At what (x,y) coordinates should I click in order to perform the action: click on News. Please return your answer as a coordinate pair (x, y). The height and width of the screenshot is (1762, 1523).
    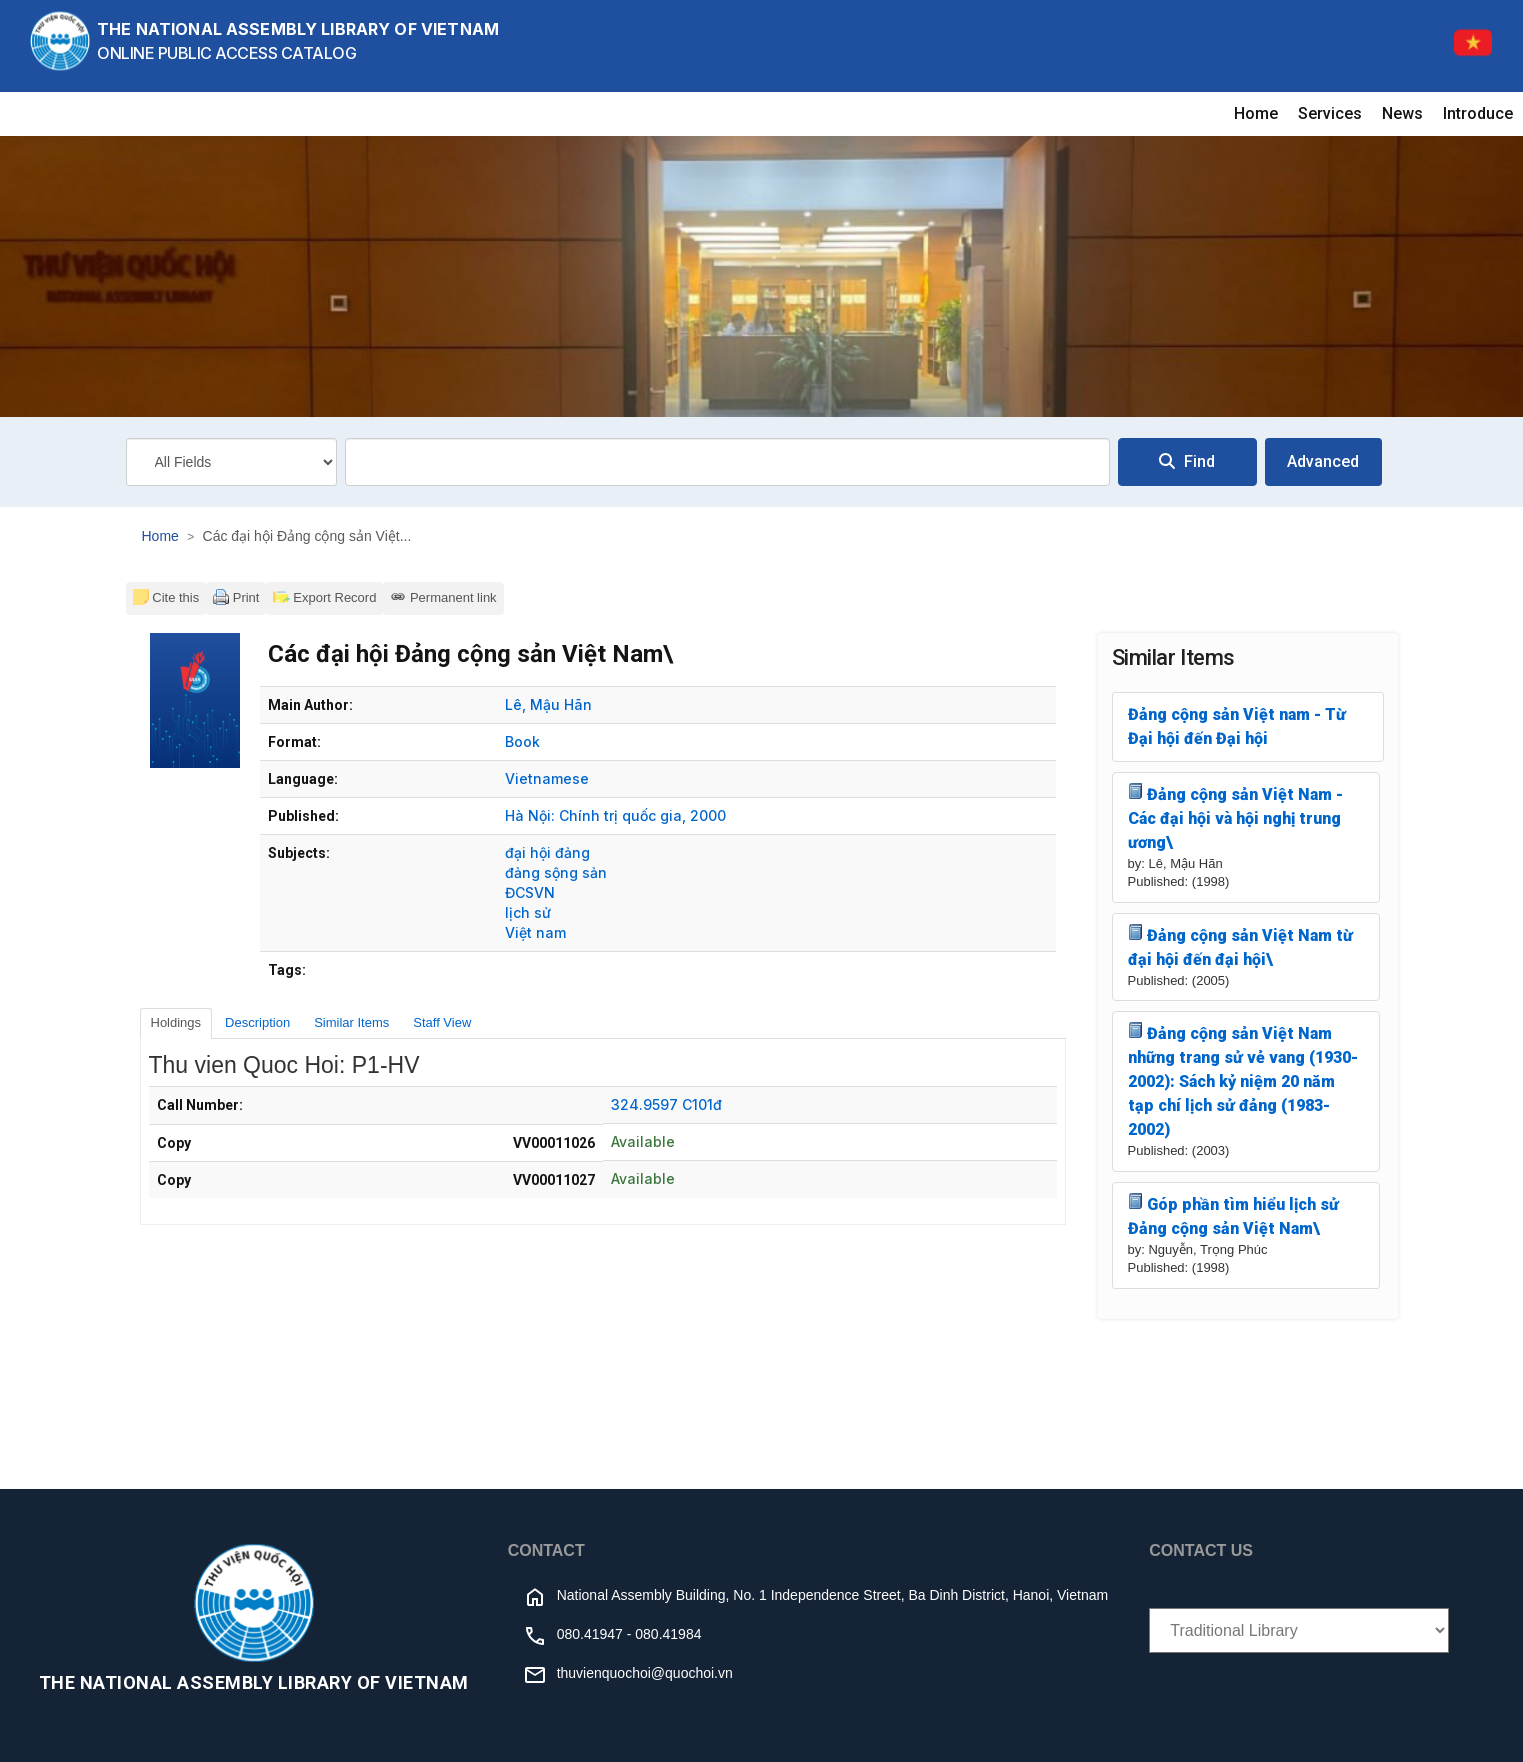
    Looking at the image, I should click on (1402, 113).